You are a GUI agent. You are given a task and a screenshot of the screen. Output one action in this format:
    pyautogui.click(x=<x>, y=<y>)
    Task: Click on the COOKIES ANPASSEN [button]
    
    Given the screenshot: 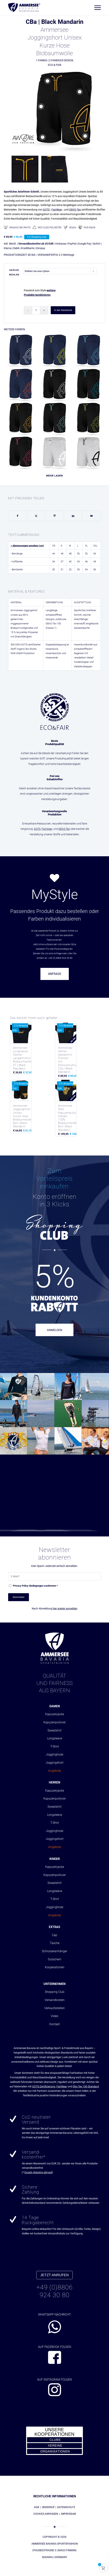 What is the action you would take?
    pyautogui.click(x=45, y=2513)
    